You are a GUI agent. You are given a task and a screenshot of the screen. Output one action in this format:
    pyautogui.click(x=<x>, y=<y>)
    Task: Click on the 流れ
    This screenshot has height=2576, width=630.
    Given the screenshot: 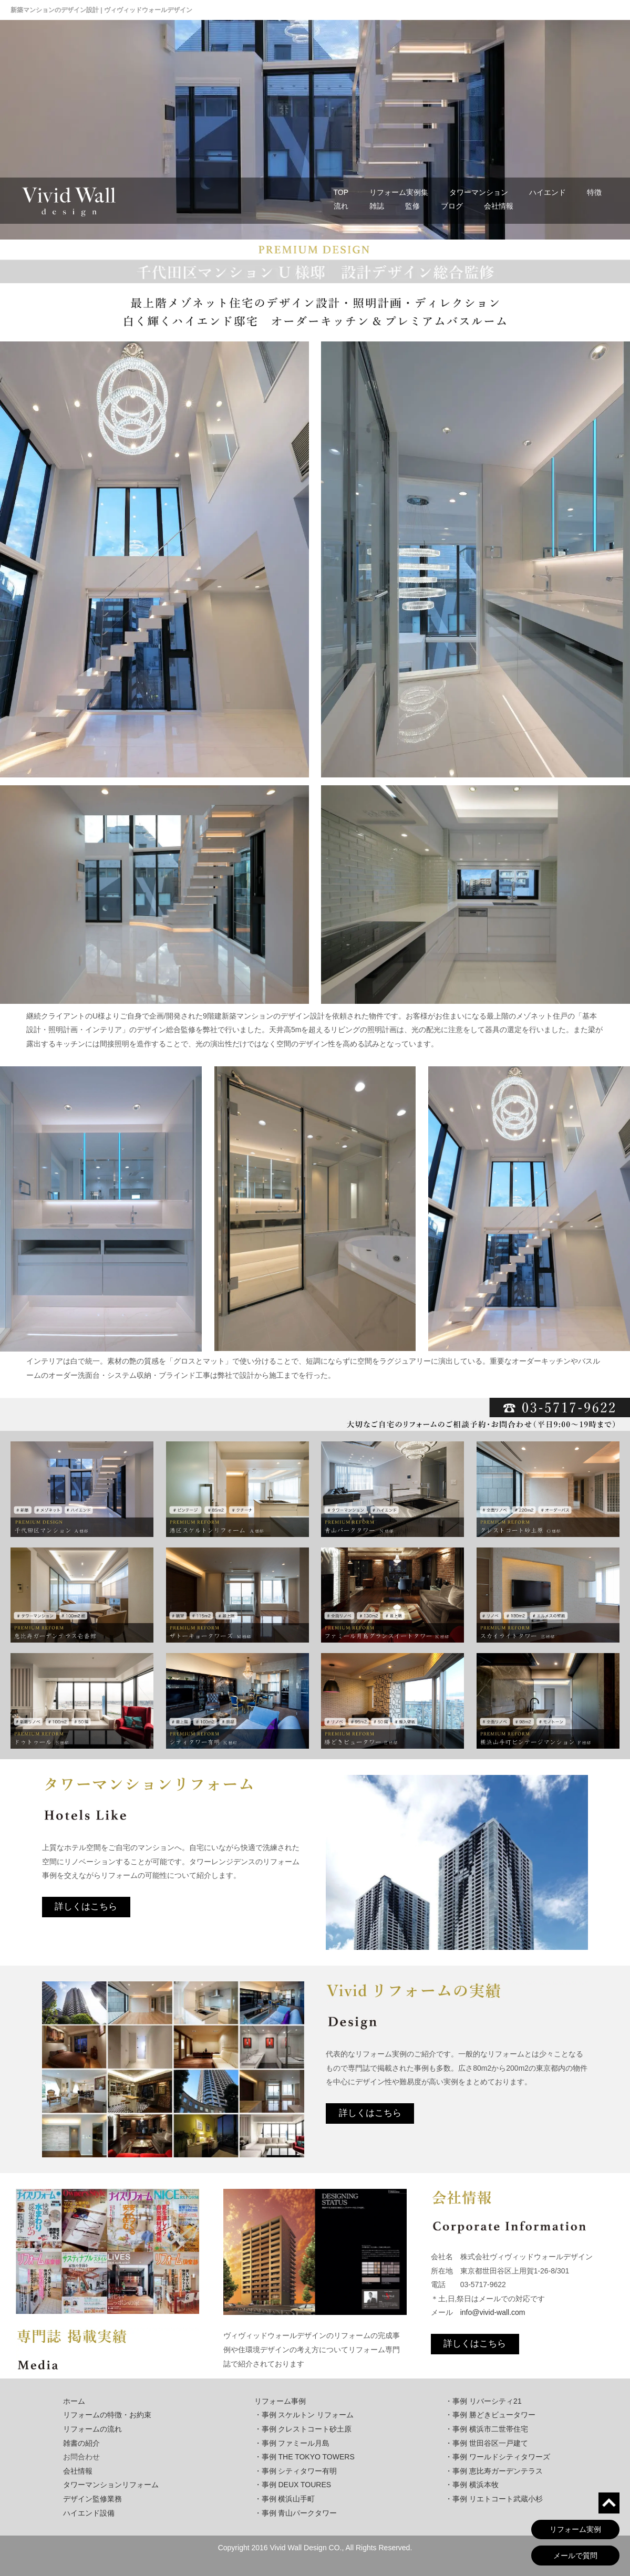 What is the action you would take?
    pyautogui.click(x=341, y=206)
    